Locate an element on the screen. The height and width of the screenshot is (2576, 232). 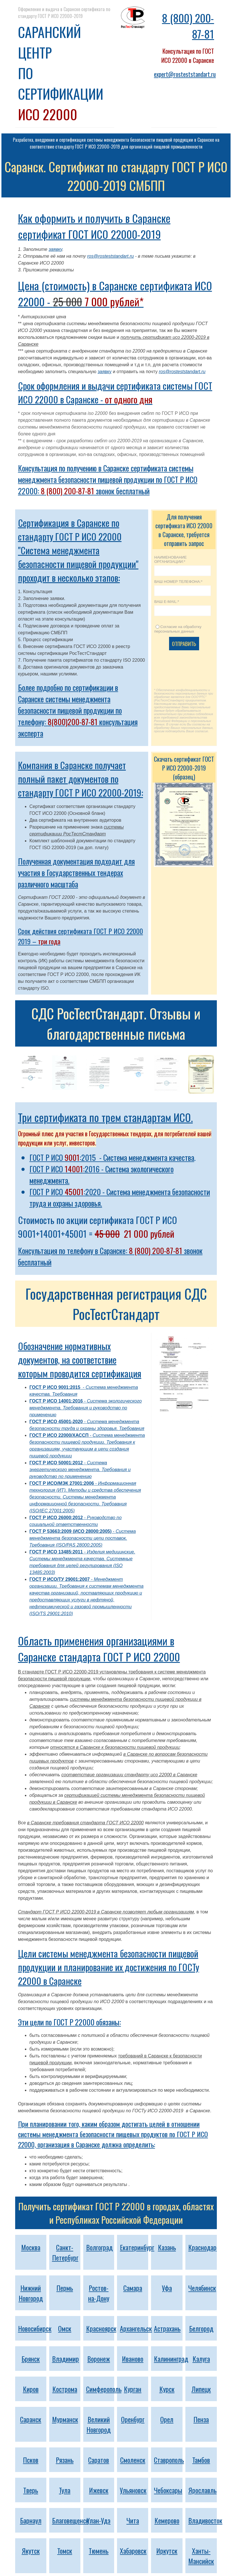
Липецк is located at coordinates (201, 2389).